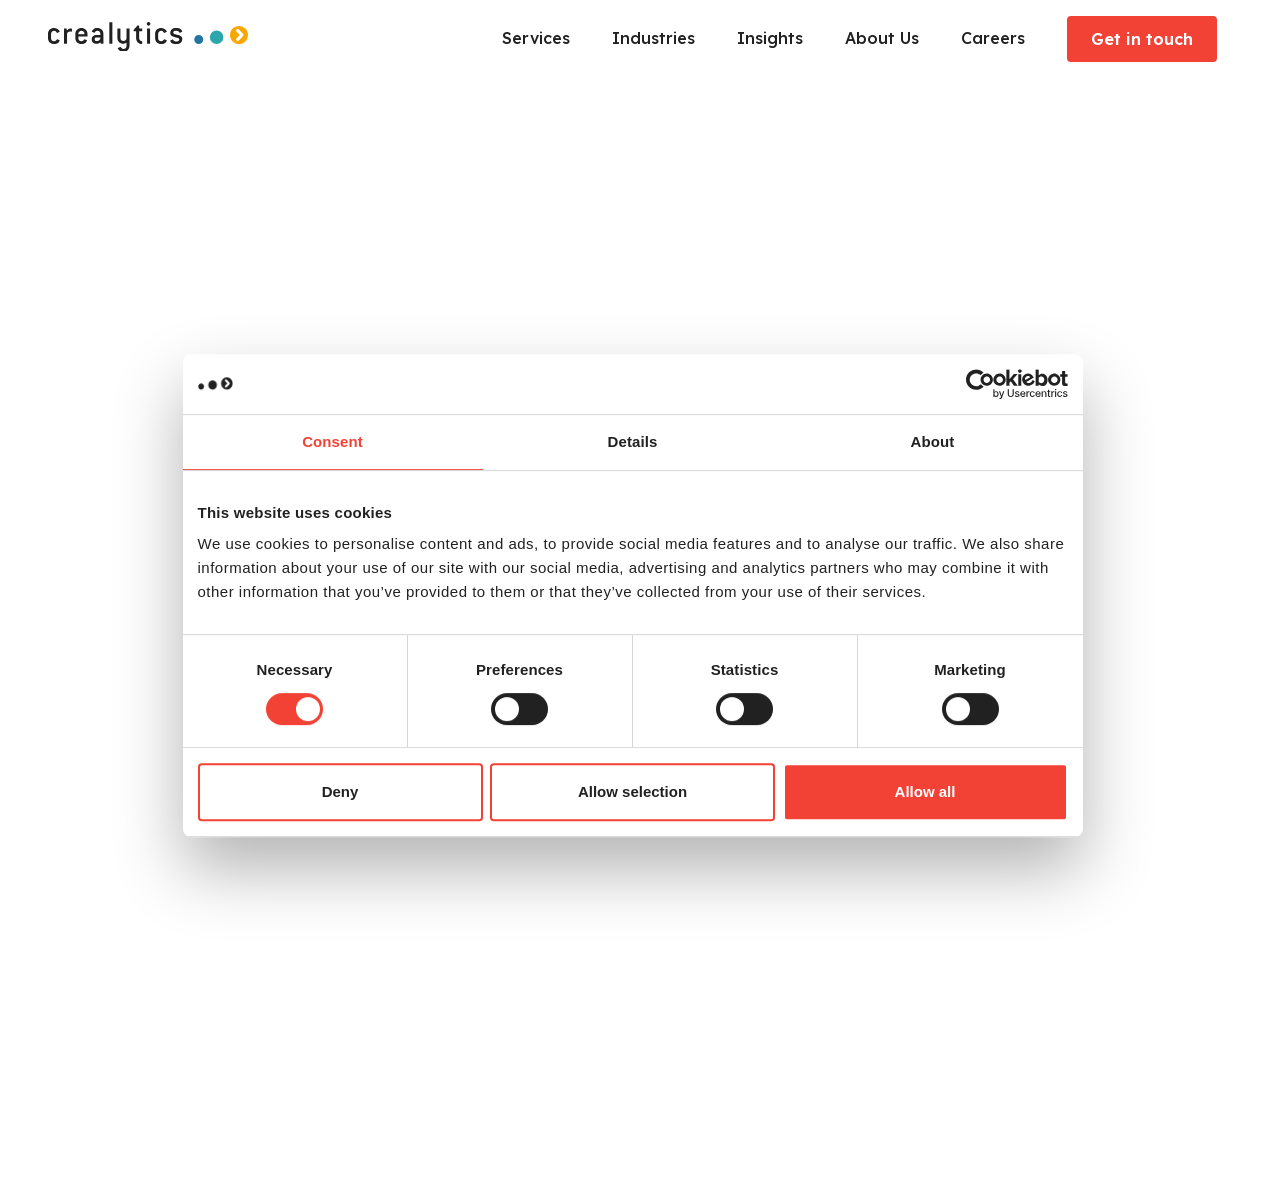  What do you see at coordinates (993, 38) in the screenshot?
I see `Careers` at bounding box center [993, 38].